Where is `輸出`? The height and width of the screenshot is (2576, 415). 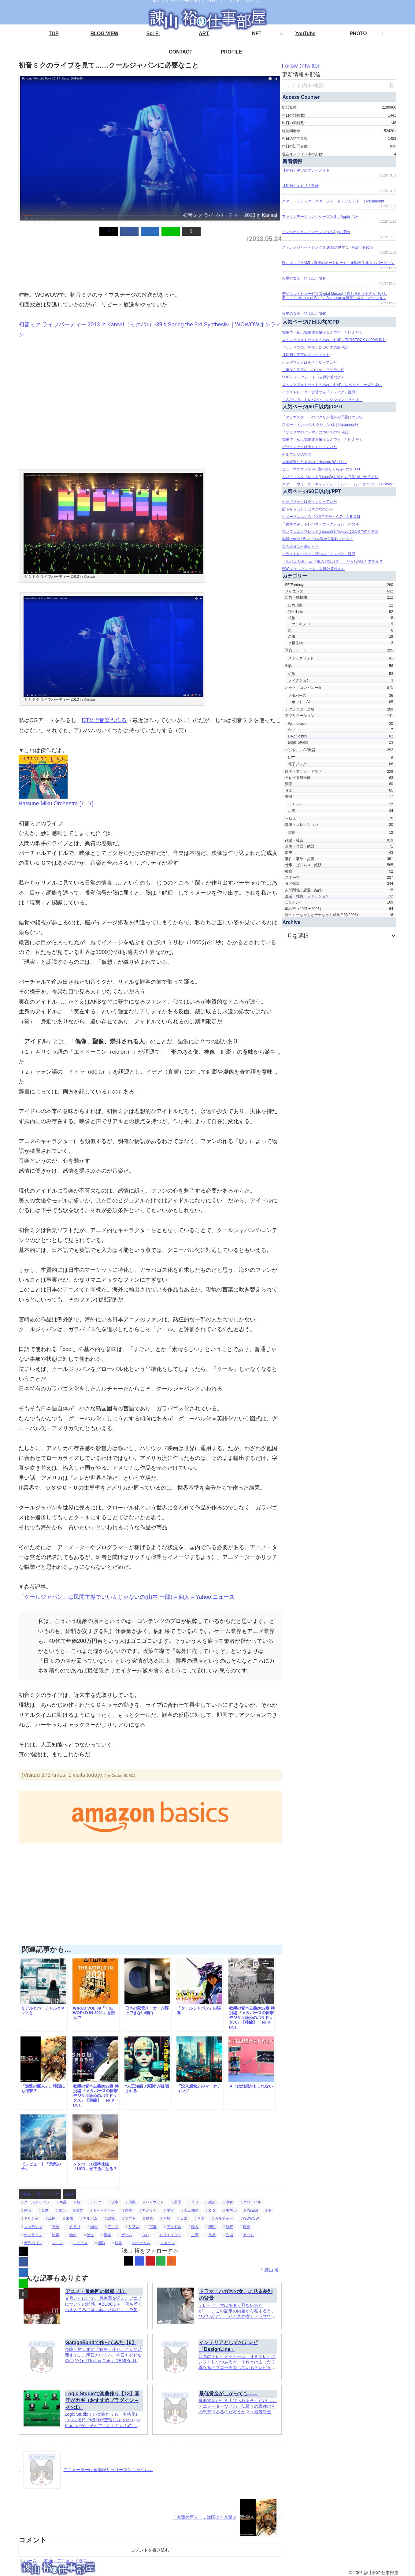 輸出 is located at coordinates (71, 2235).